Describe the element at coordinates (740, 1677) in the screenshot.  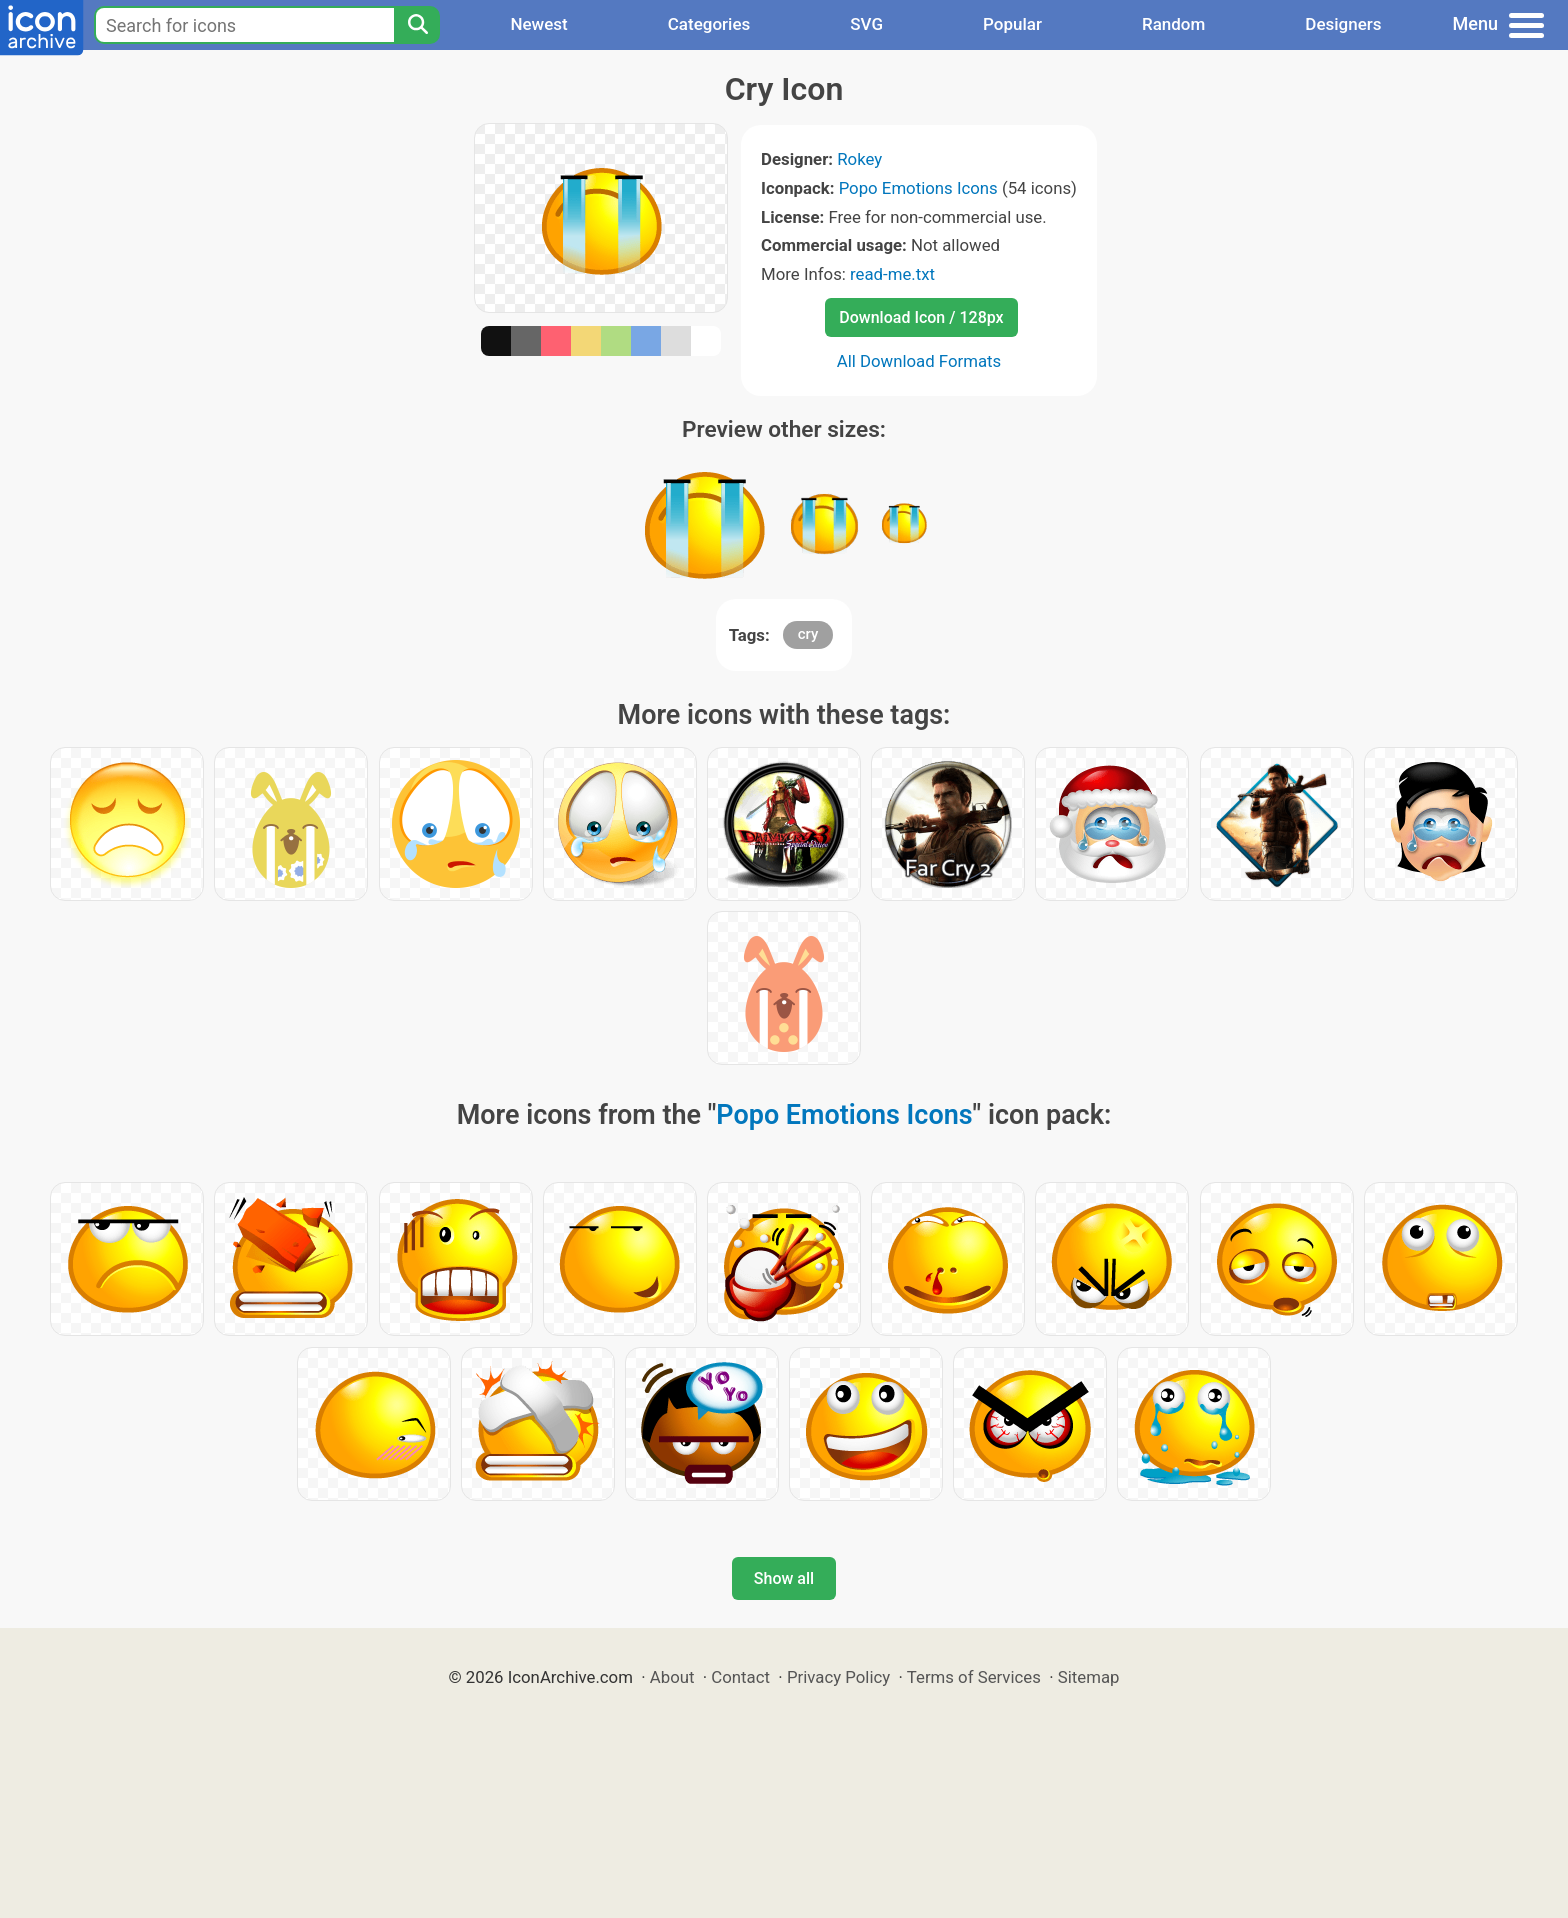
I see `Contact` at that location.